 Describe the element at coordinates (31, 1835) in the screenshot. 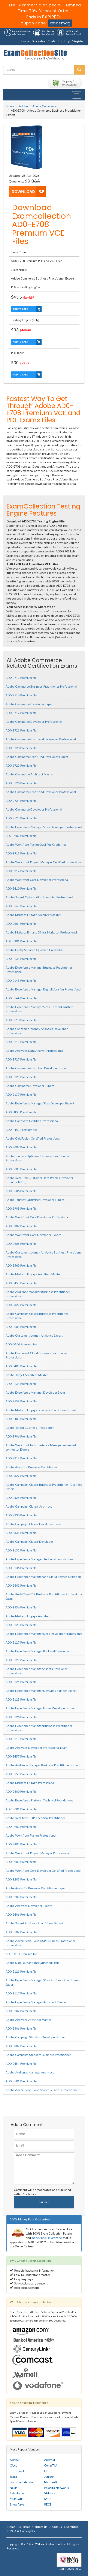

I see `Adobe Workfront Fusion Professional` at that location.